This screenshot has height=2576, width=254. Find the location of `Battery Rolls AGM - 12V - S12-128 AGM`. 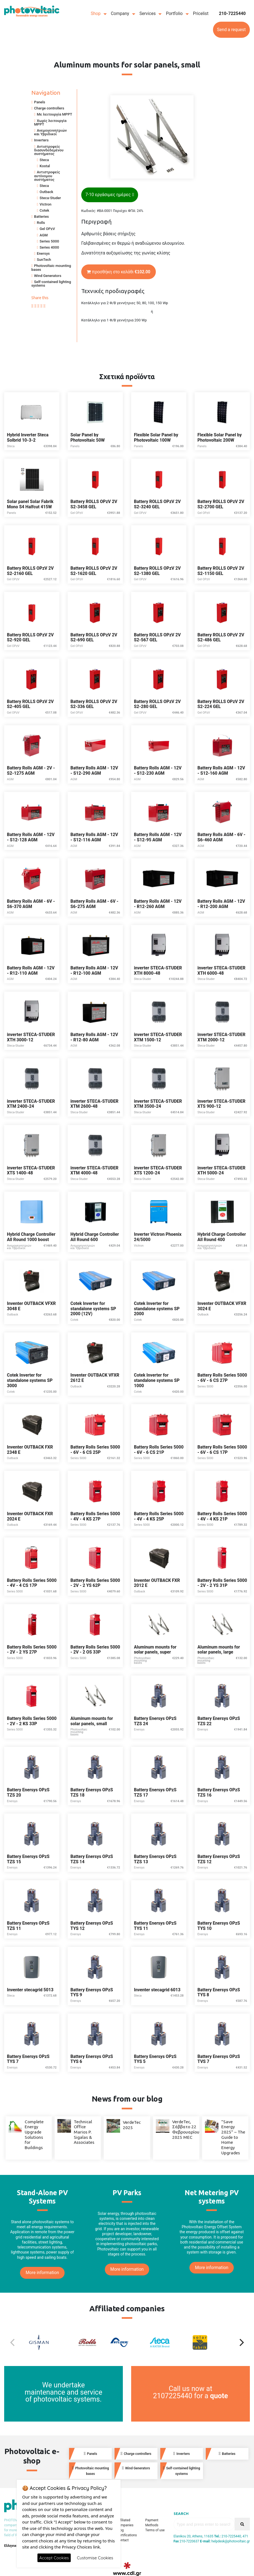

Battery Rolls AGM - 12V - S12-128 AGM is located at coordinates (31, 837).